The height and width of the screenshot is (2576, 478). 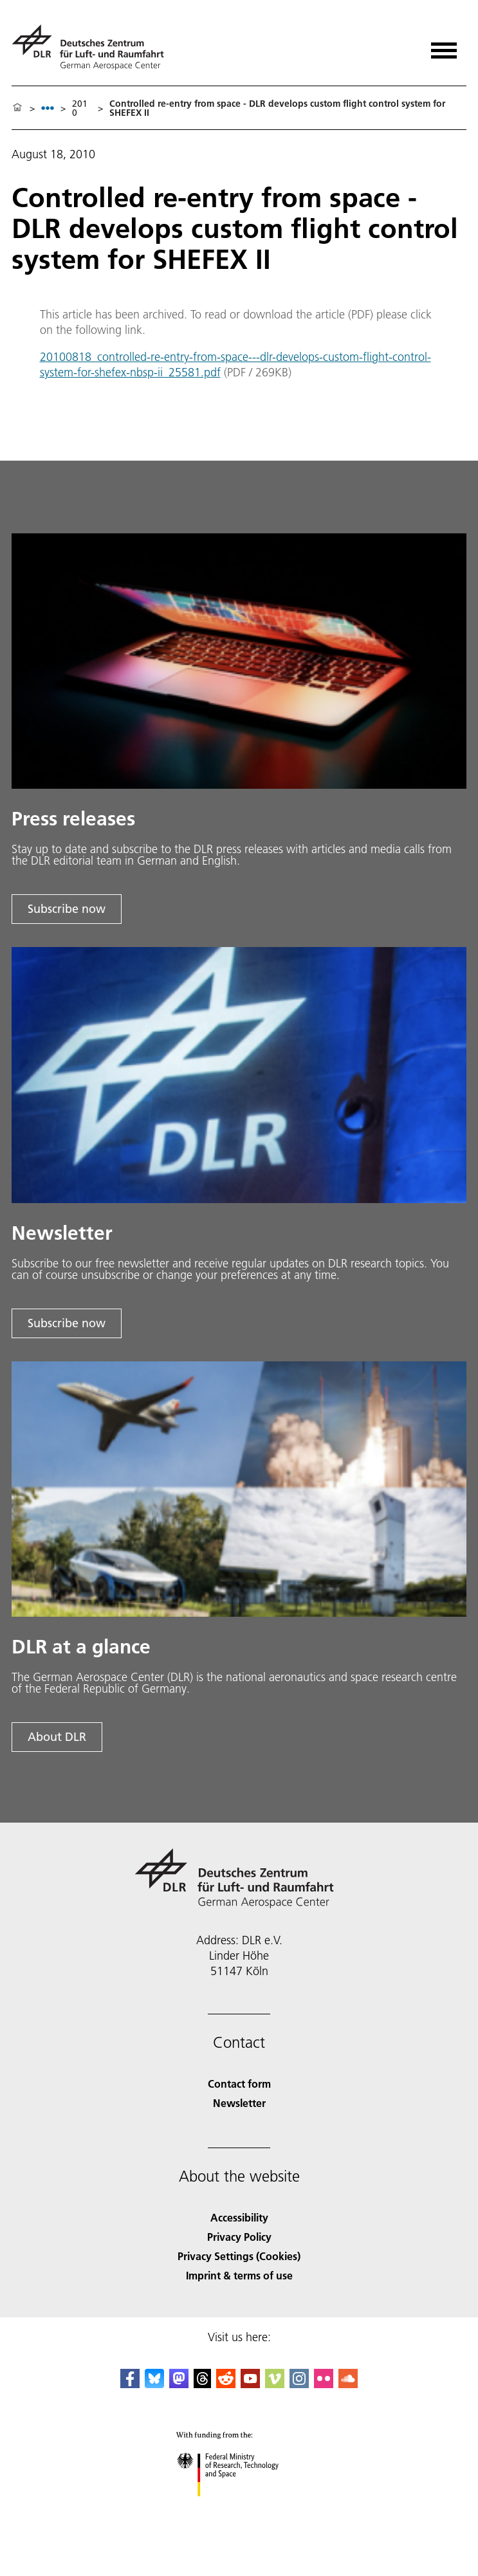 What do you see at coordinates (67, 908) in the screenshot?
I see `Subscribe now` at bounding box center [67, 908].